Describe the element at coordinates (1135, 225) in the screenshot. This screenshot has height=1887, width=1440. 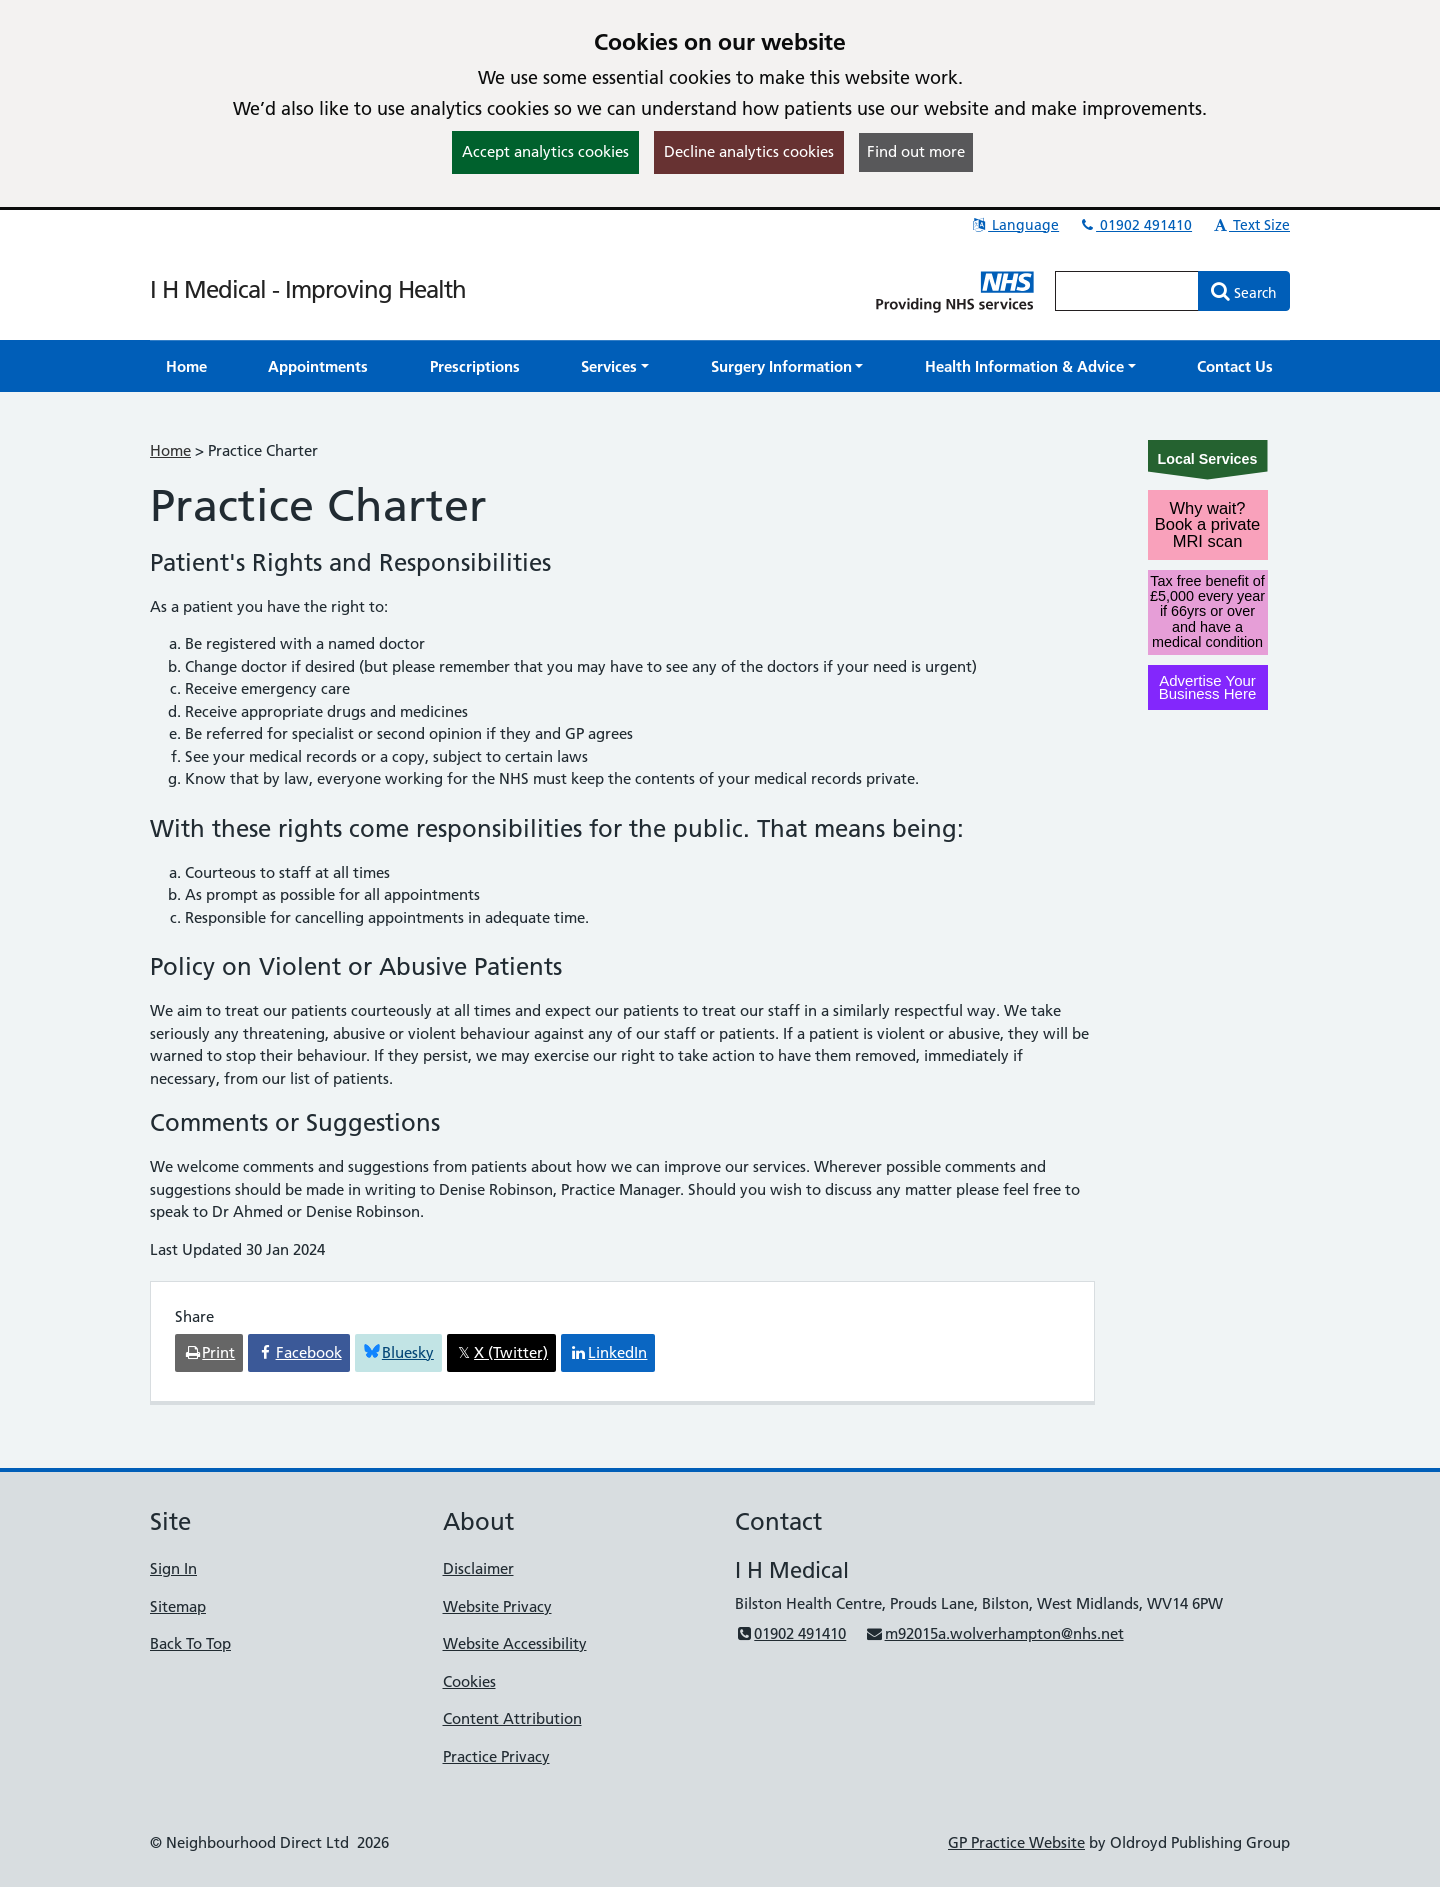
I see `01902 491410` at that location.